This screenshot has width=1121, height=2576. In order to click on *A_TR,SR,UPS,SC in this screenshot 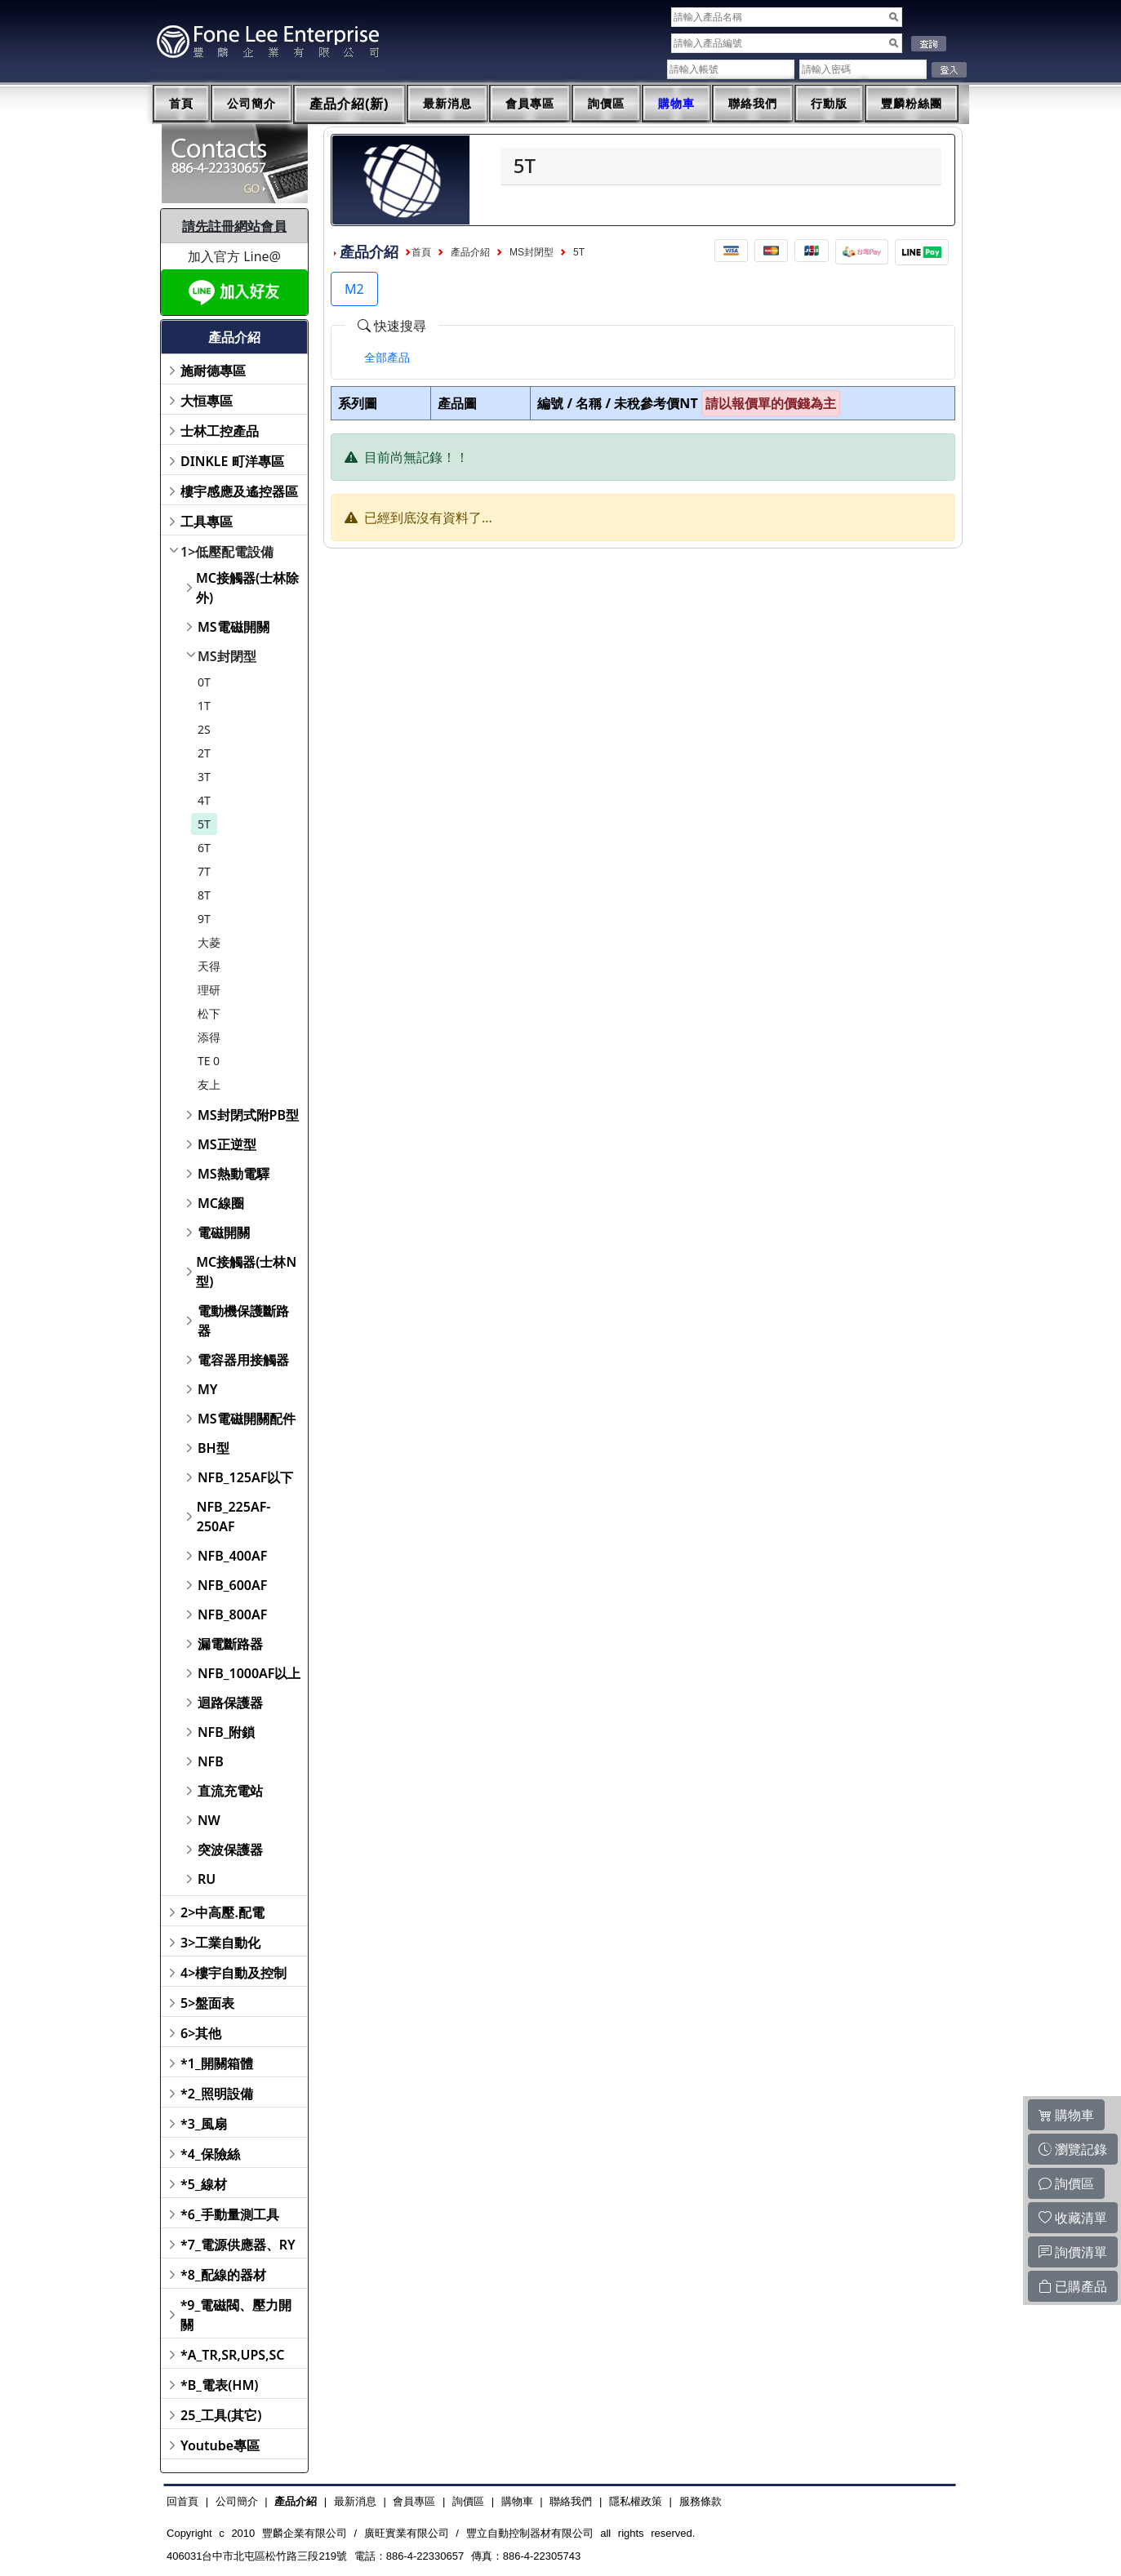, I will do `click(232, 2355)`.